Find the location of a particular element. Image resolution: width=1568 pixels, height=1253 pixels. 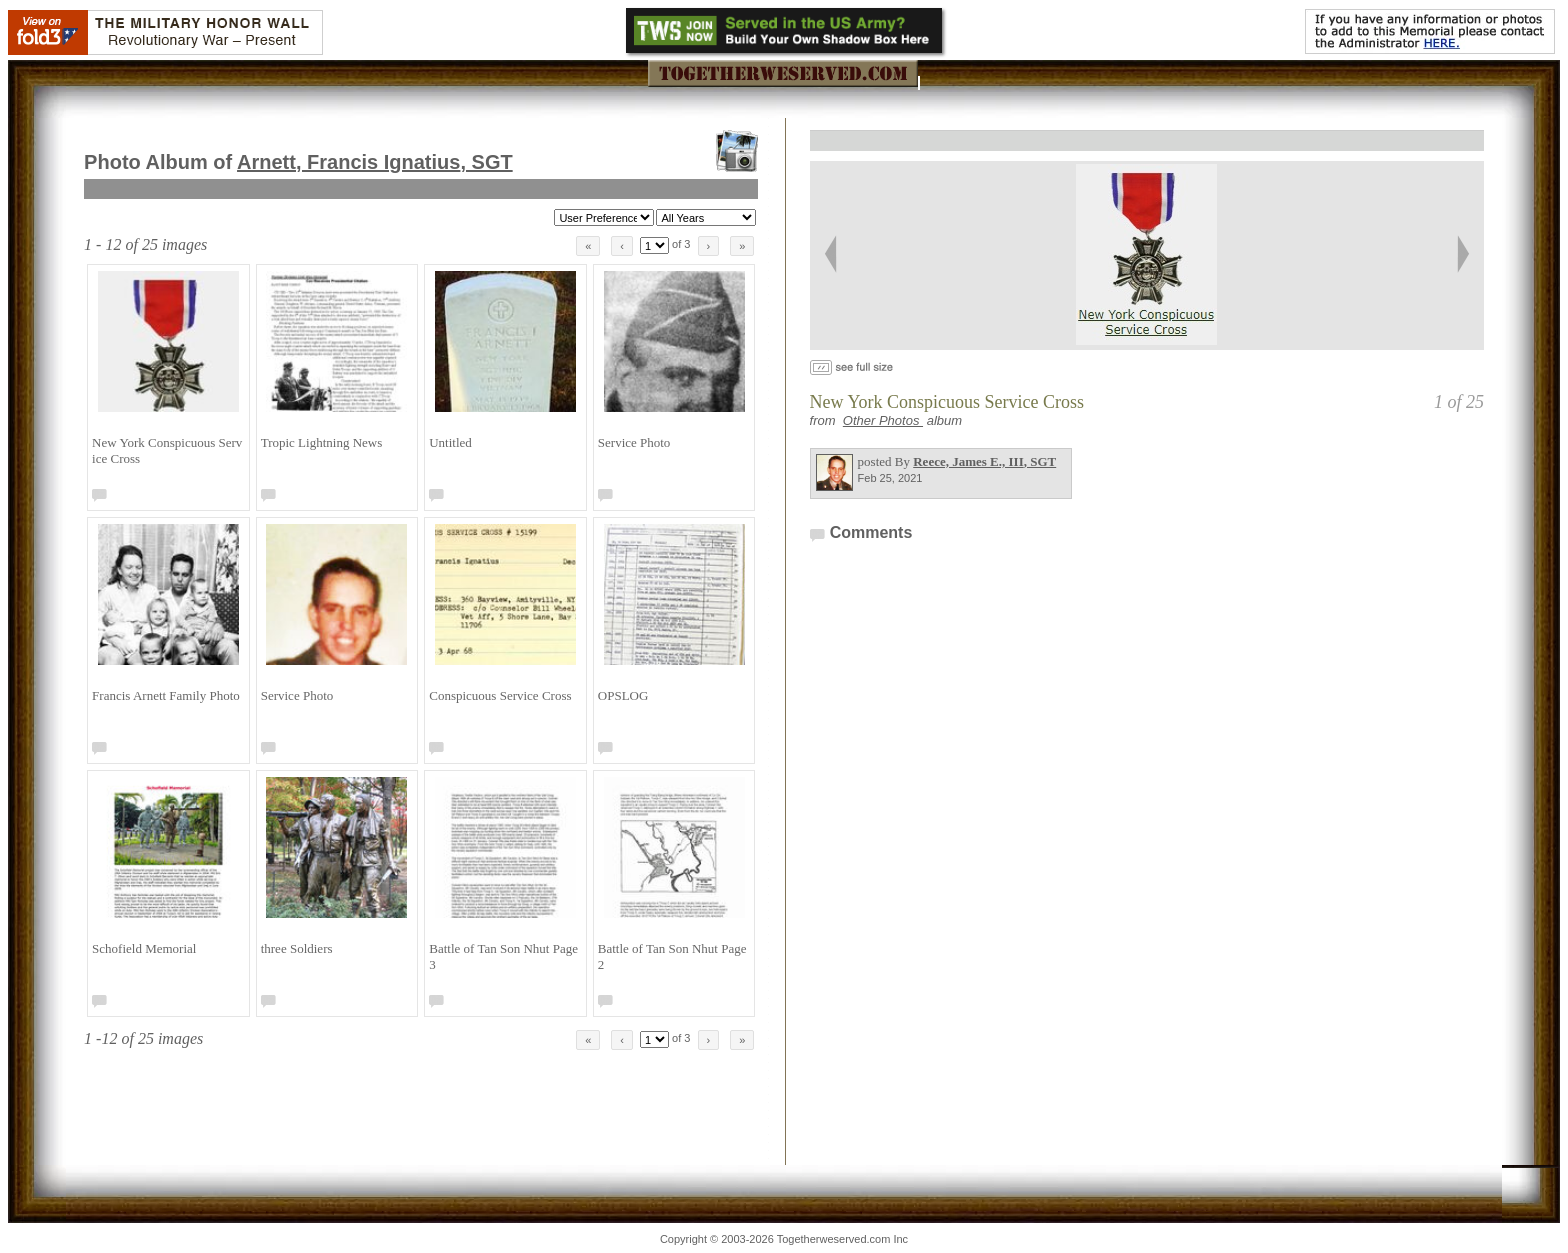

Reece, James E., III is located at coordinates (984, 461).